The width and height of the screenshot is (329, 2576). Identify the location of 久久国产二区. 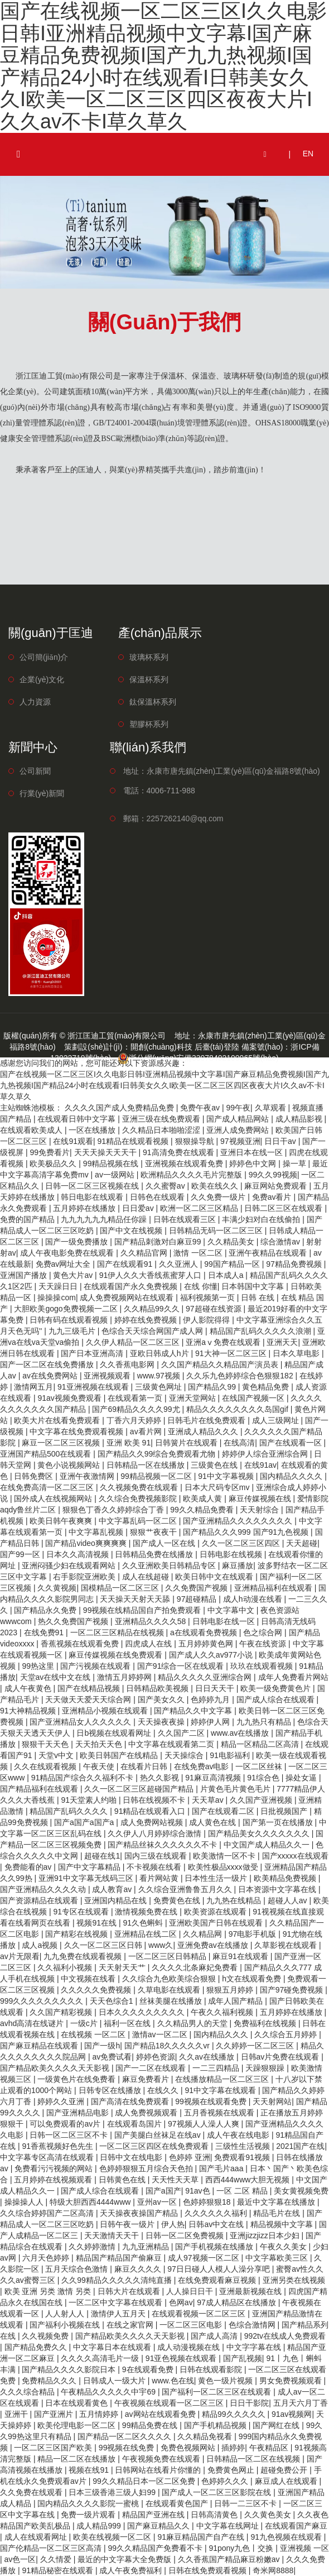
(182, 1732).